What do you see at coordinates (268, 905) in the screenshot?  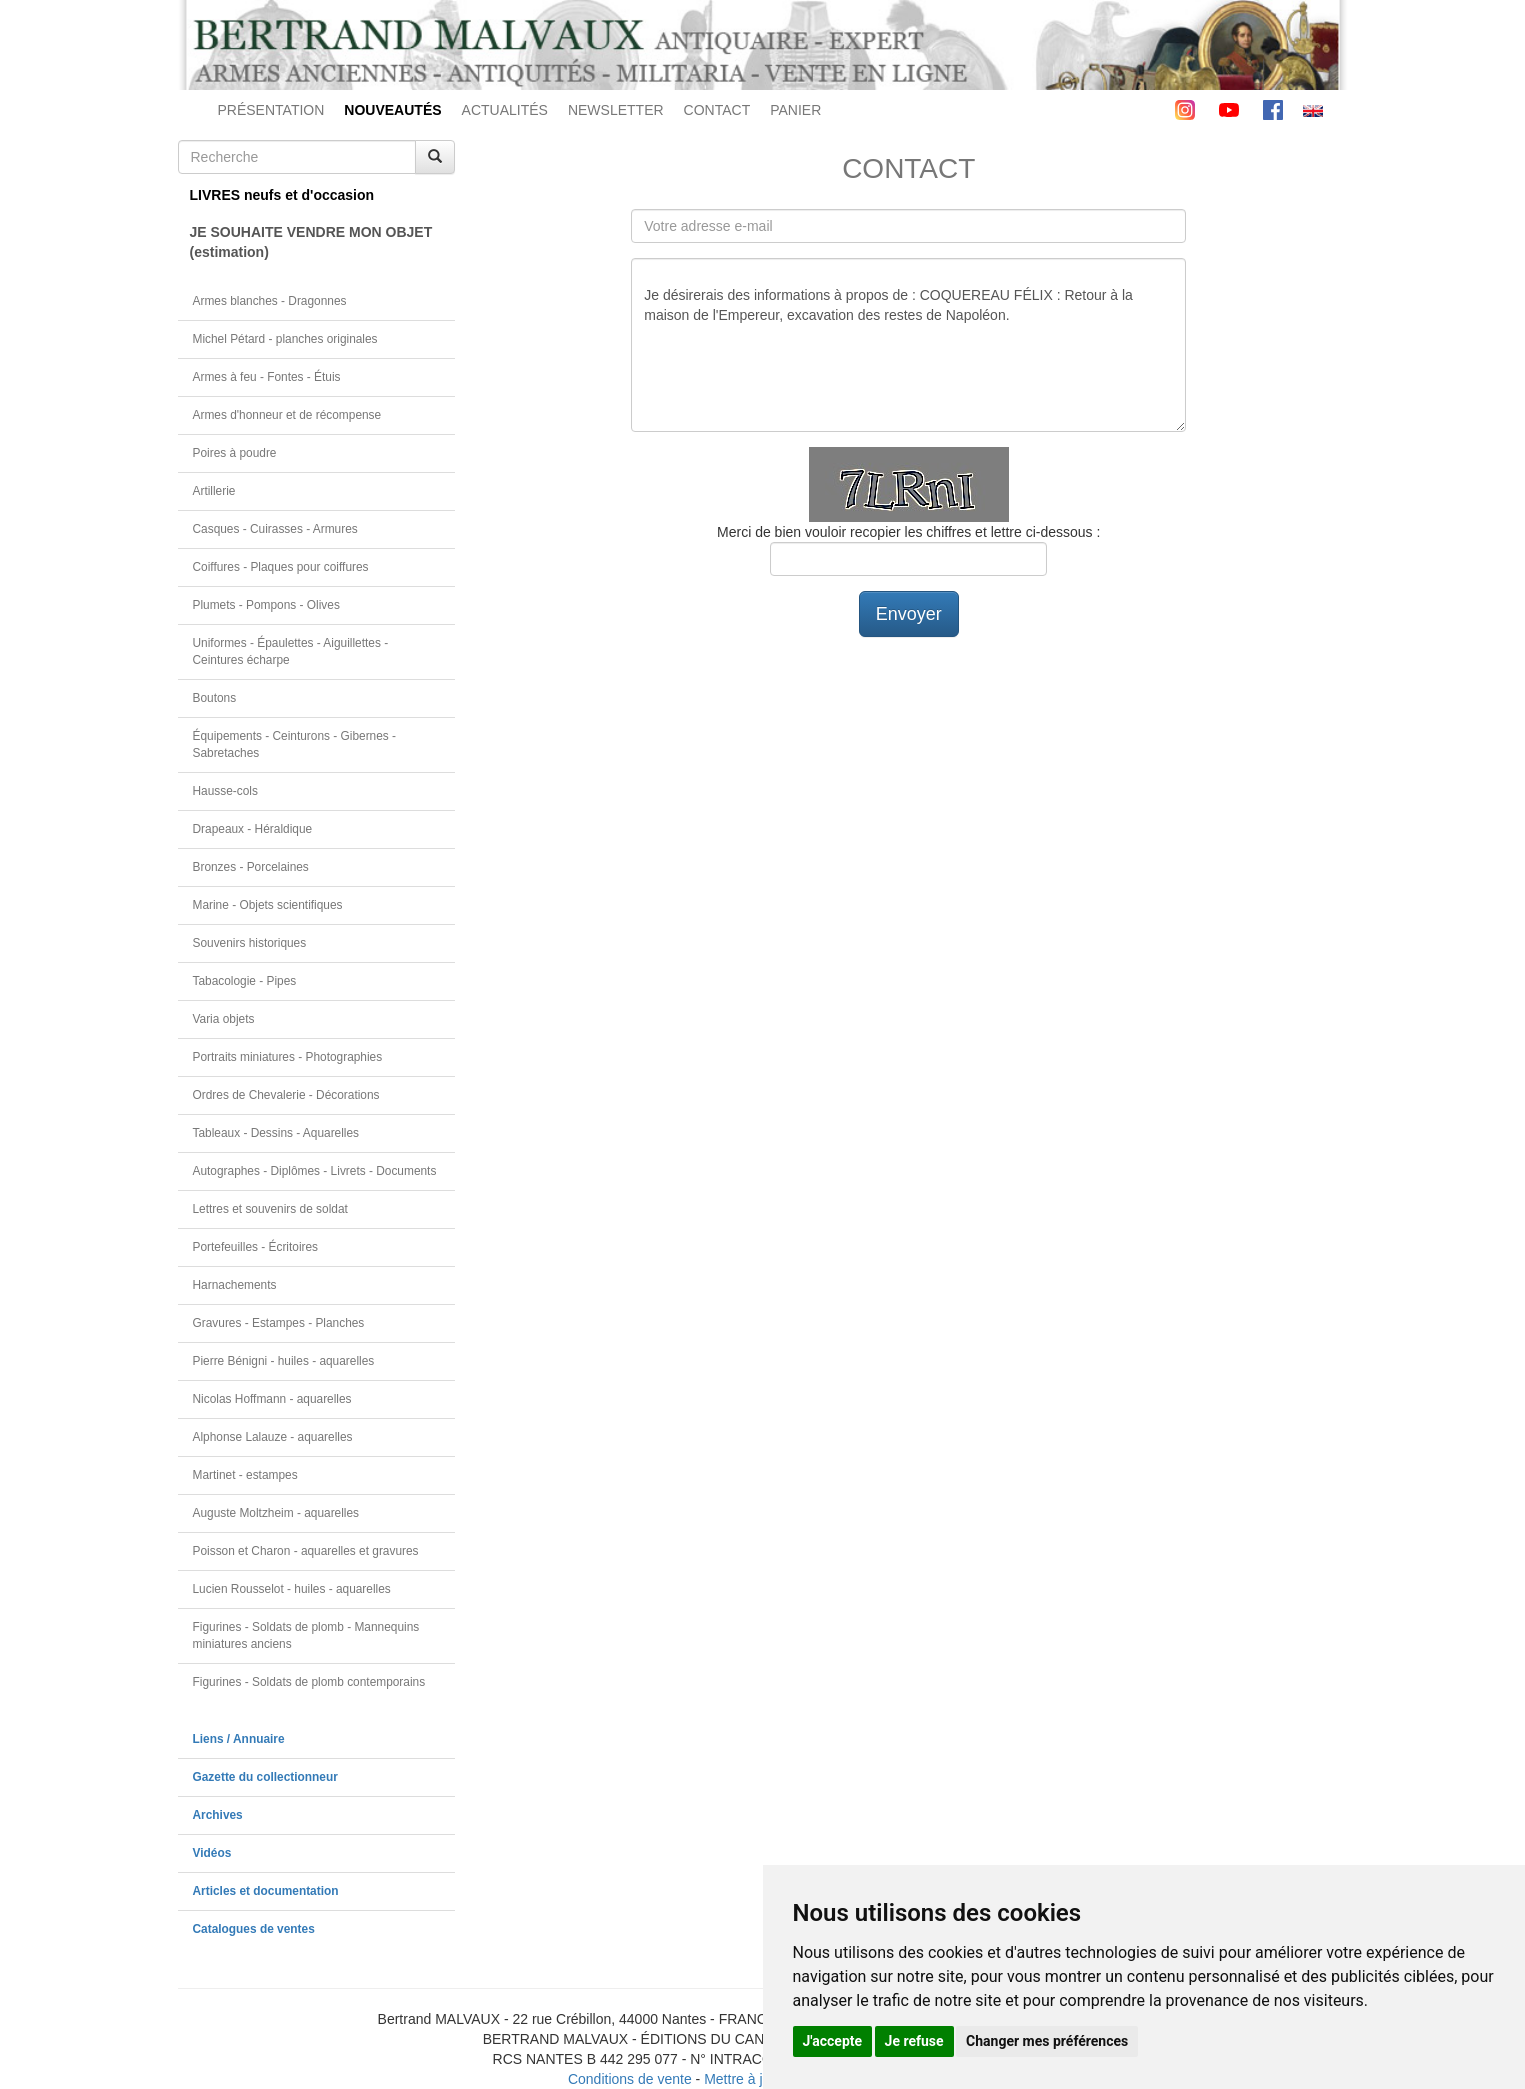 I see `Marine - Objets scientifiques` at bounding box center [268, 905].